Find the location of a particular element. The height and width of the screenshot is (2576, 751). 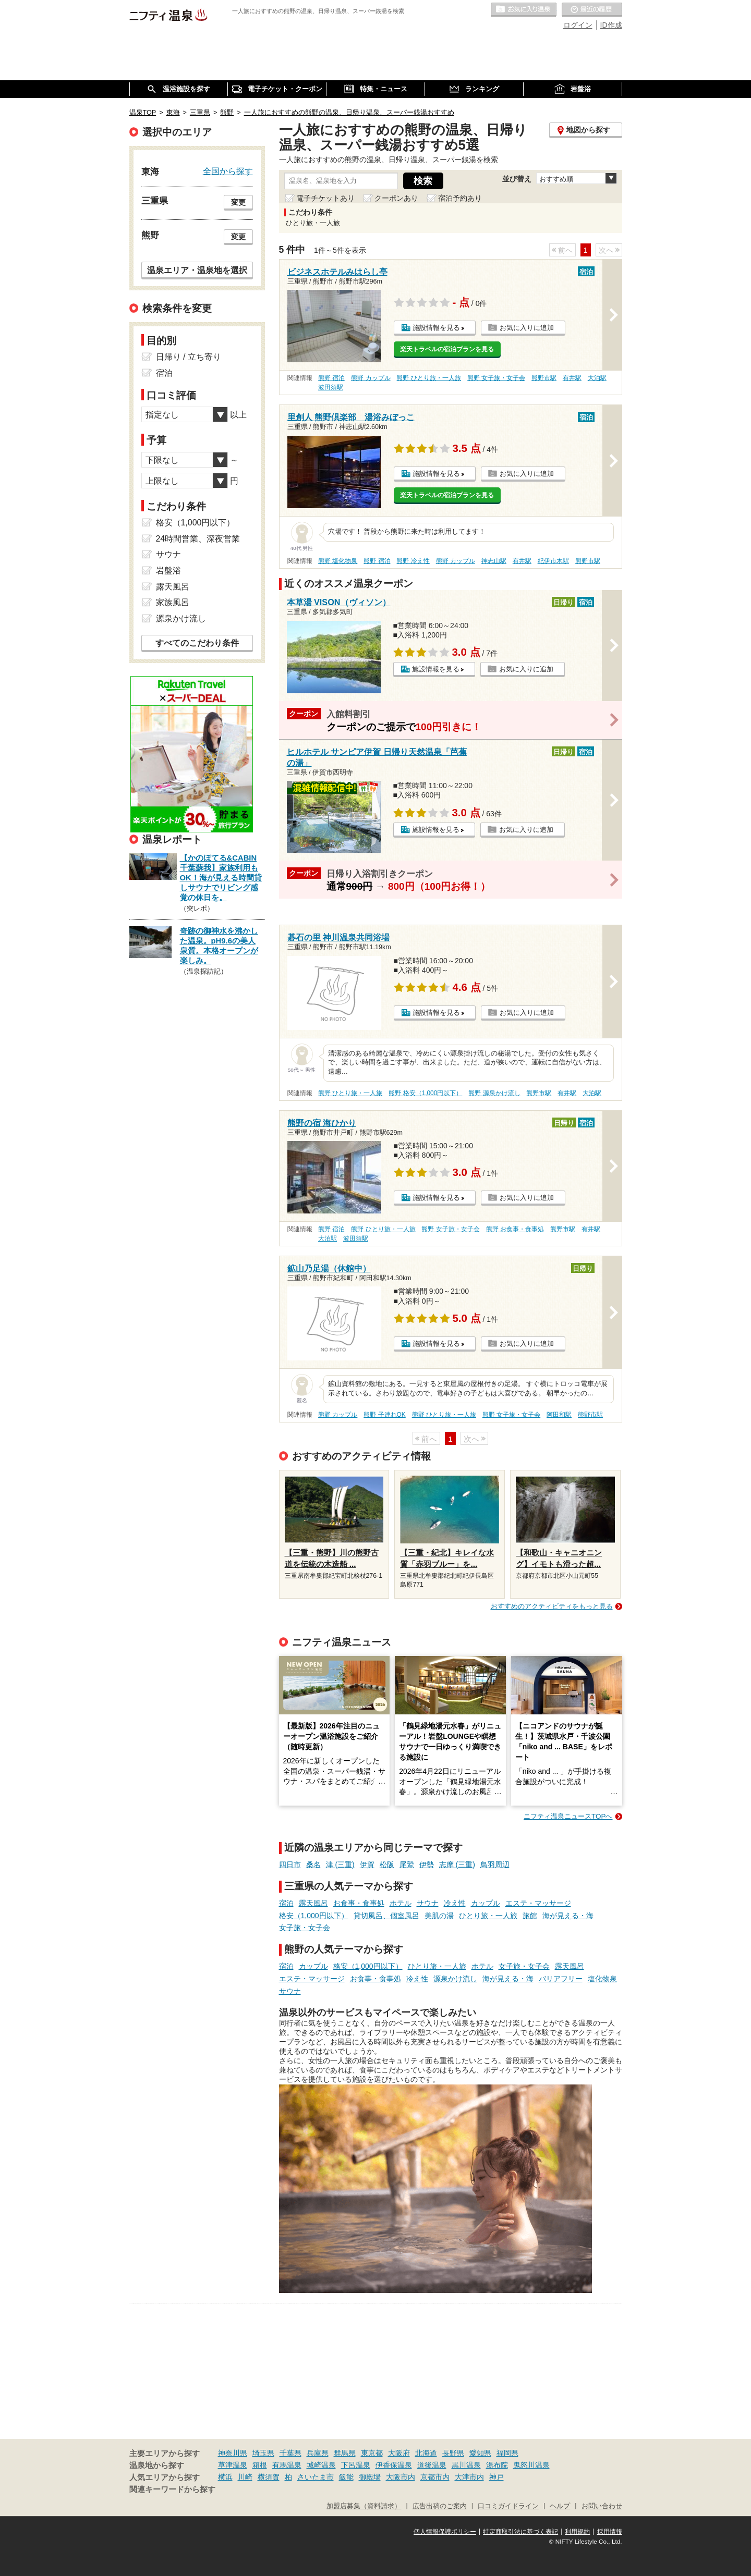

波田須駅 is located at coordinates (330, 387).